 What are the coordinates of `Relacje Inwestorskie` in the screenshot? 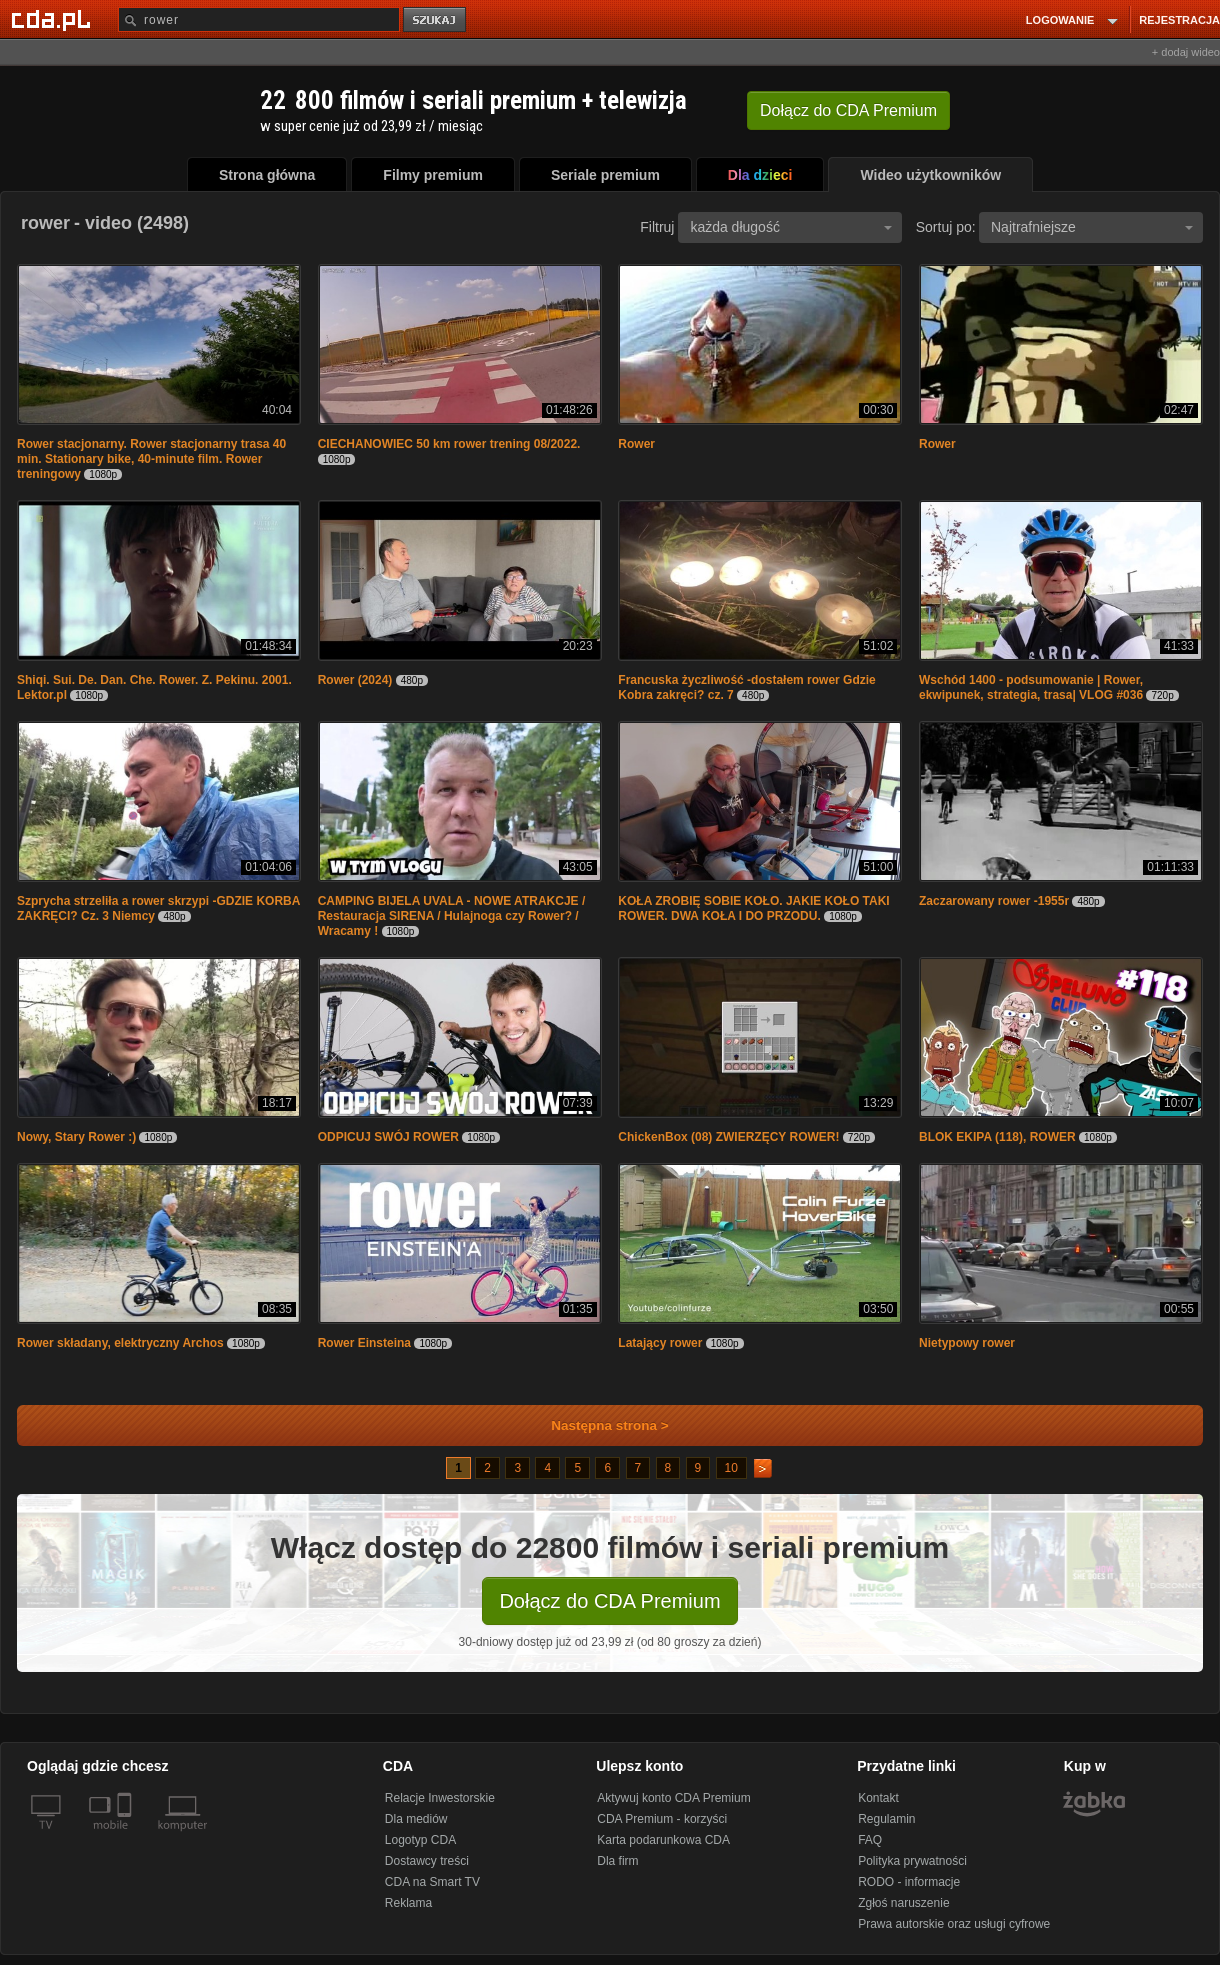 It's located at (440, 1798).